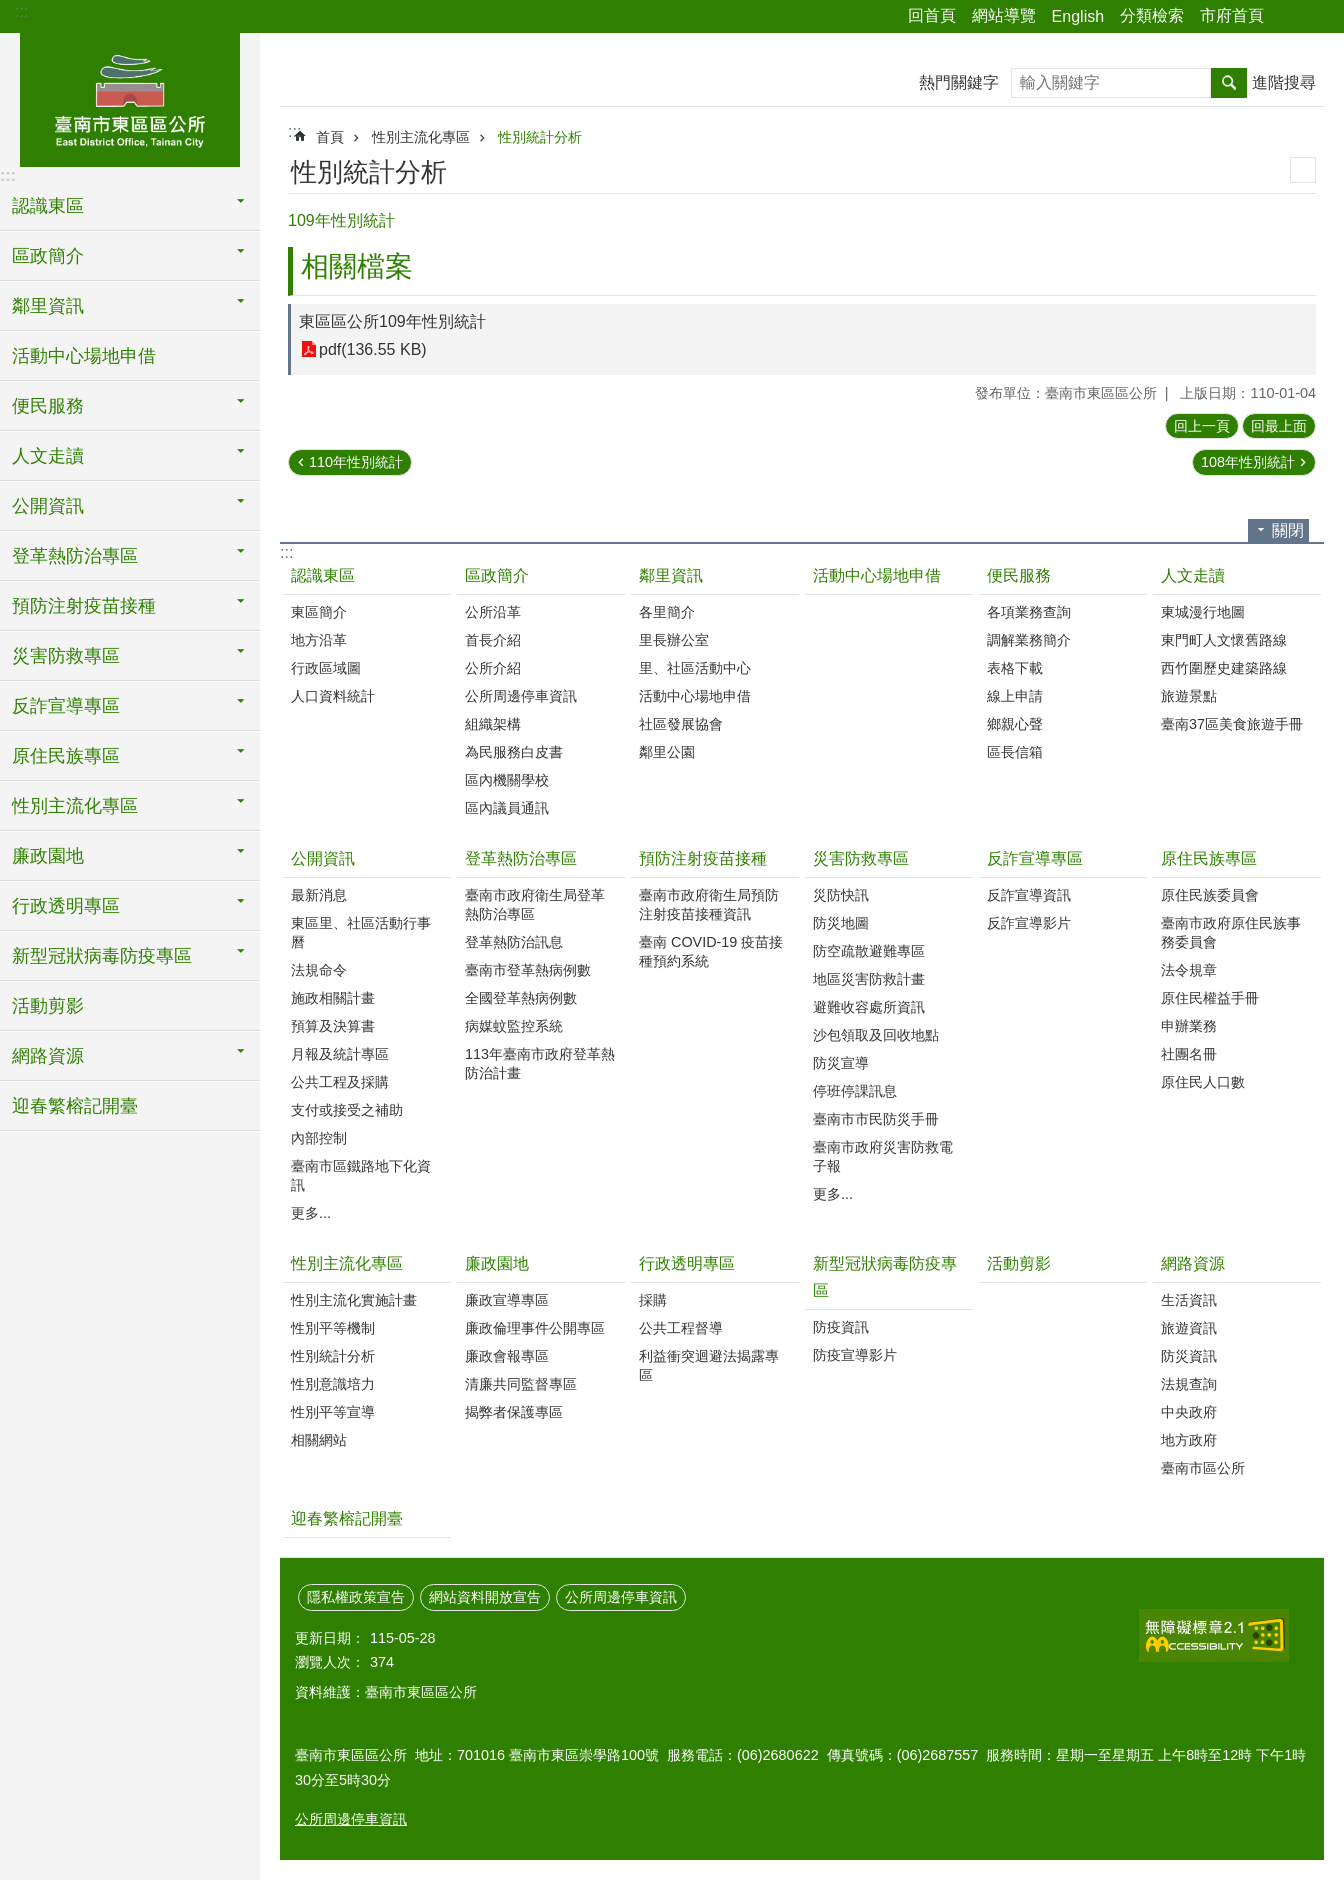 Image resolution: width=1344 pixels, height=1880 pixels. Describe the element at coordinates (876, 1035) in the screenshot. I see `沙包領取及回收地點` at that location.